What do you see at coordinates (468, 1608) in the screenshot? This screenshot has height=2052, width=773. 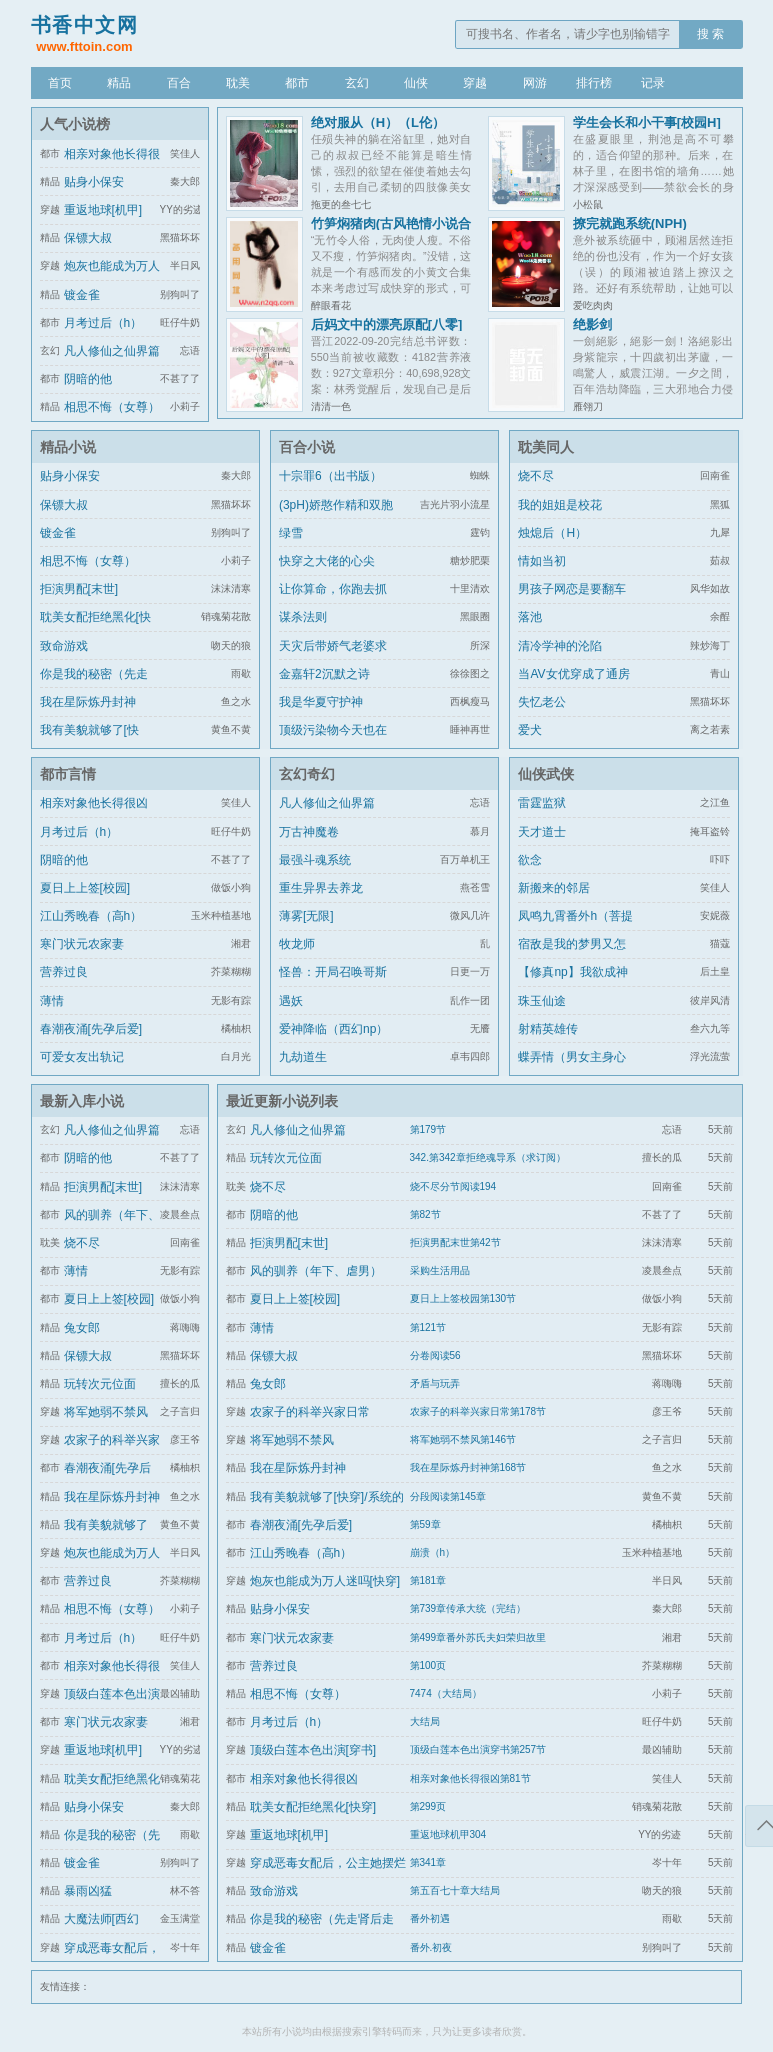 I see `第739章传承大统（完结）` at bounding box center [468, 1608].